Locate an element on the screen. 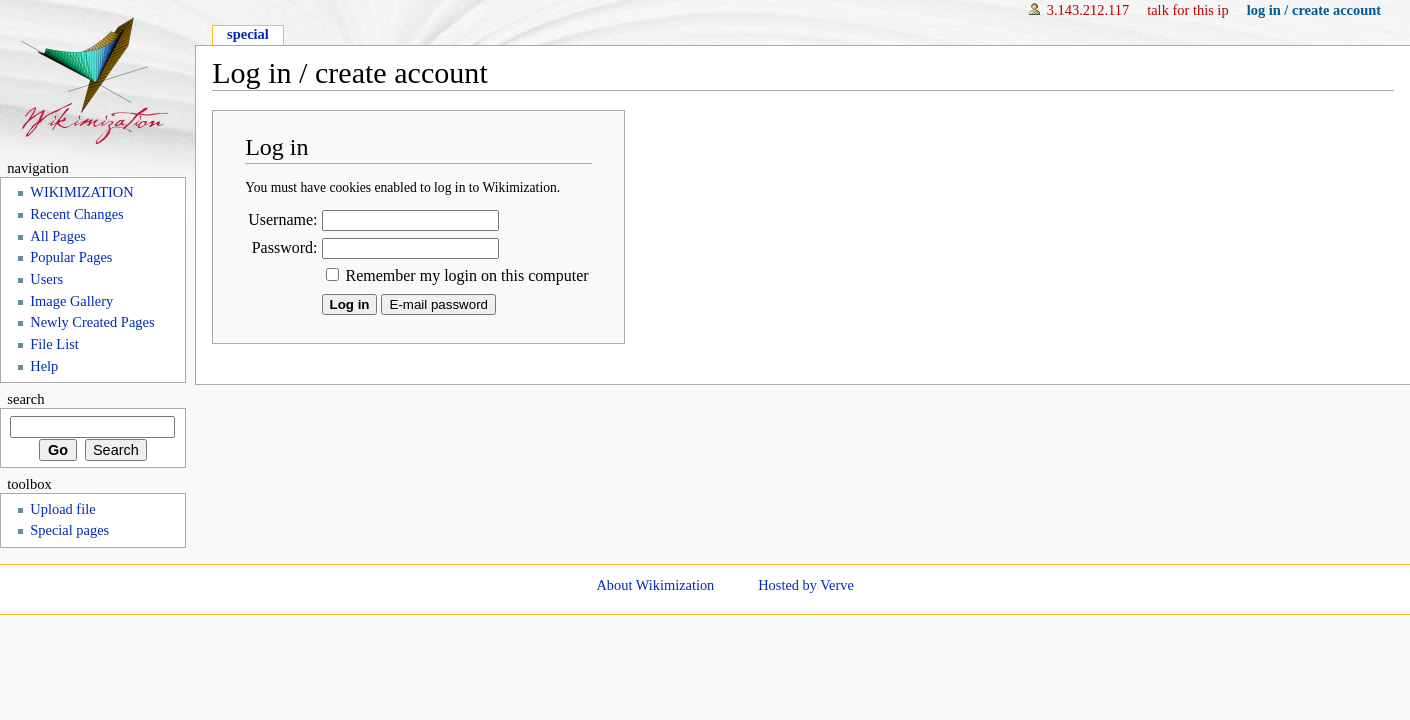 This screenshot has height=720, width=1410. Search is located at coordinates (25, 399).